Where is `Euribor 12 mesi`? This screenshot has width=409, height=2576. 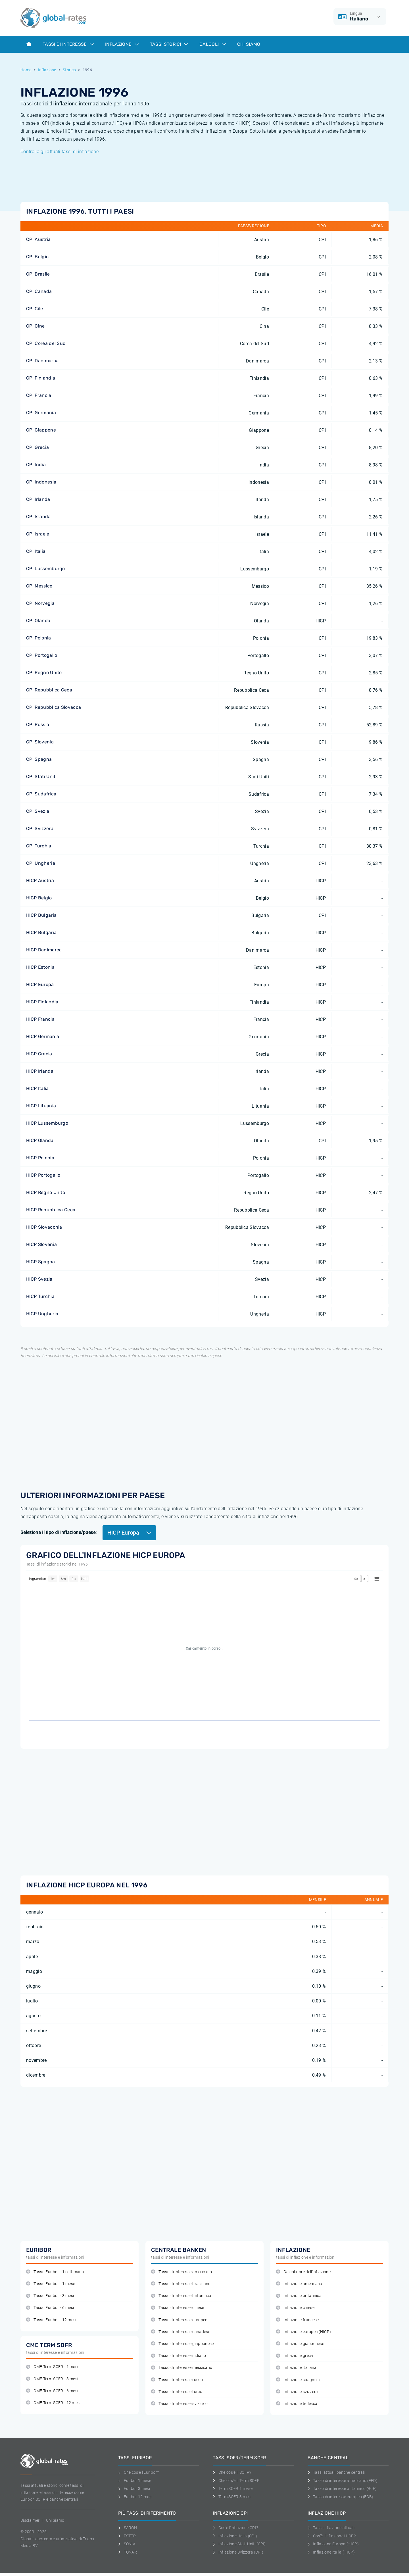 Euribor 12 mesi is located at coordinates (135, 2496).